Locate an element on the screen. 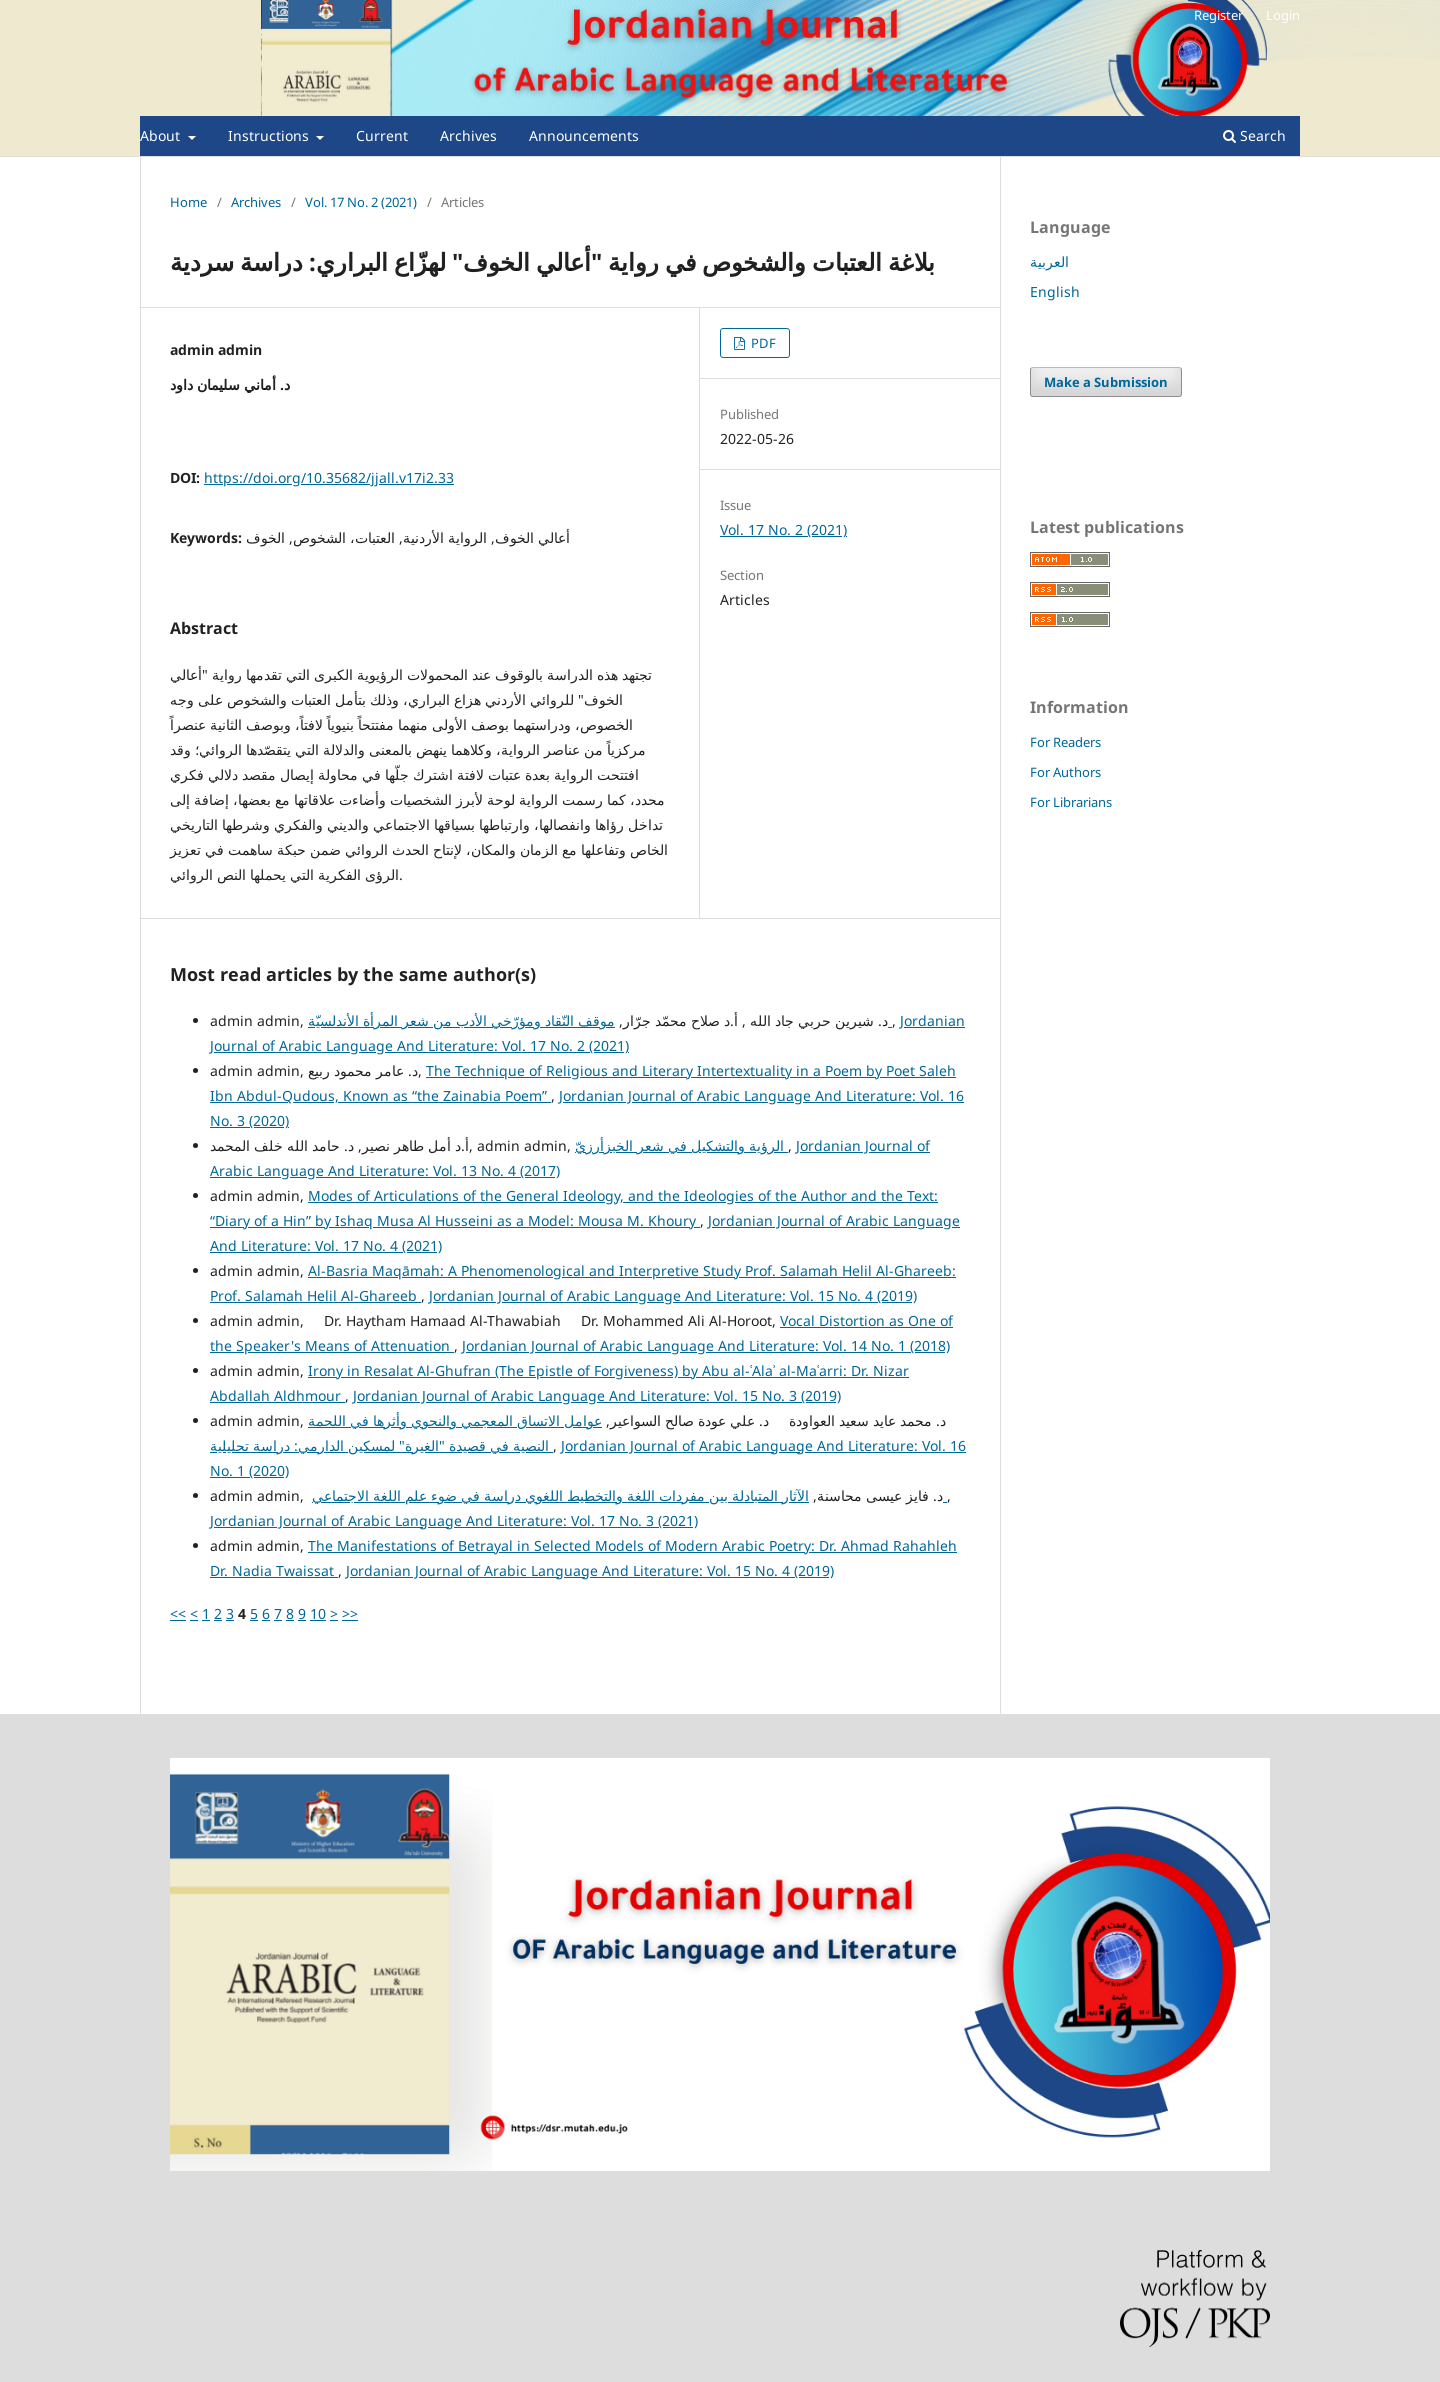 This screenshot has height=2382, width=1440. Vol. 17 No. 2 (2021) is located at coordinates (361, 202).